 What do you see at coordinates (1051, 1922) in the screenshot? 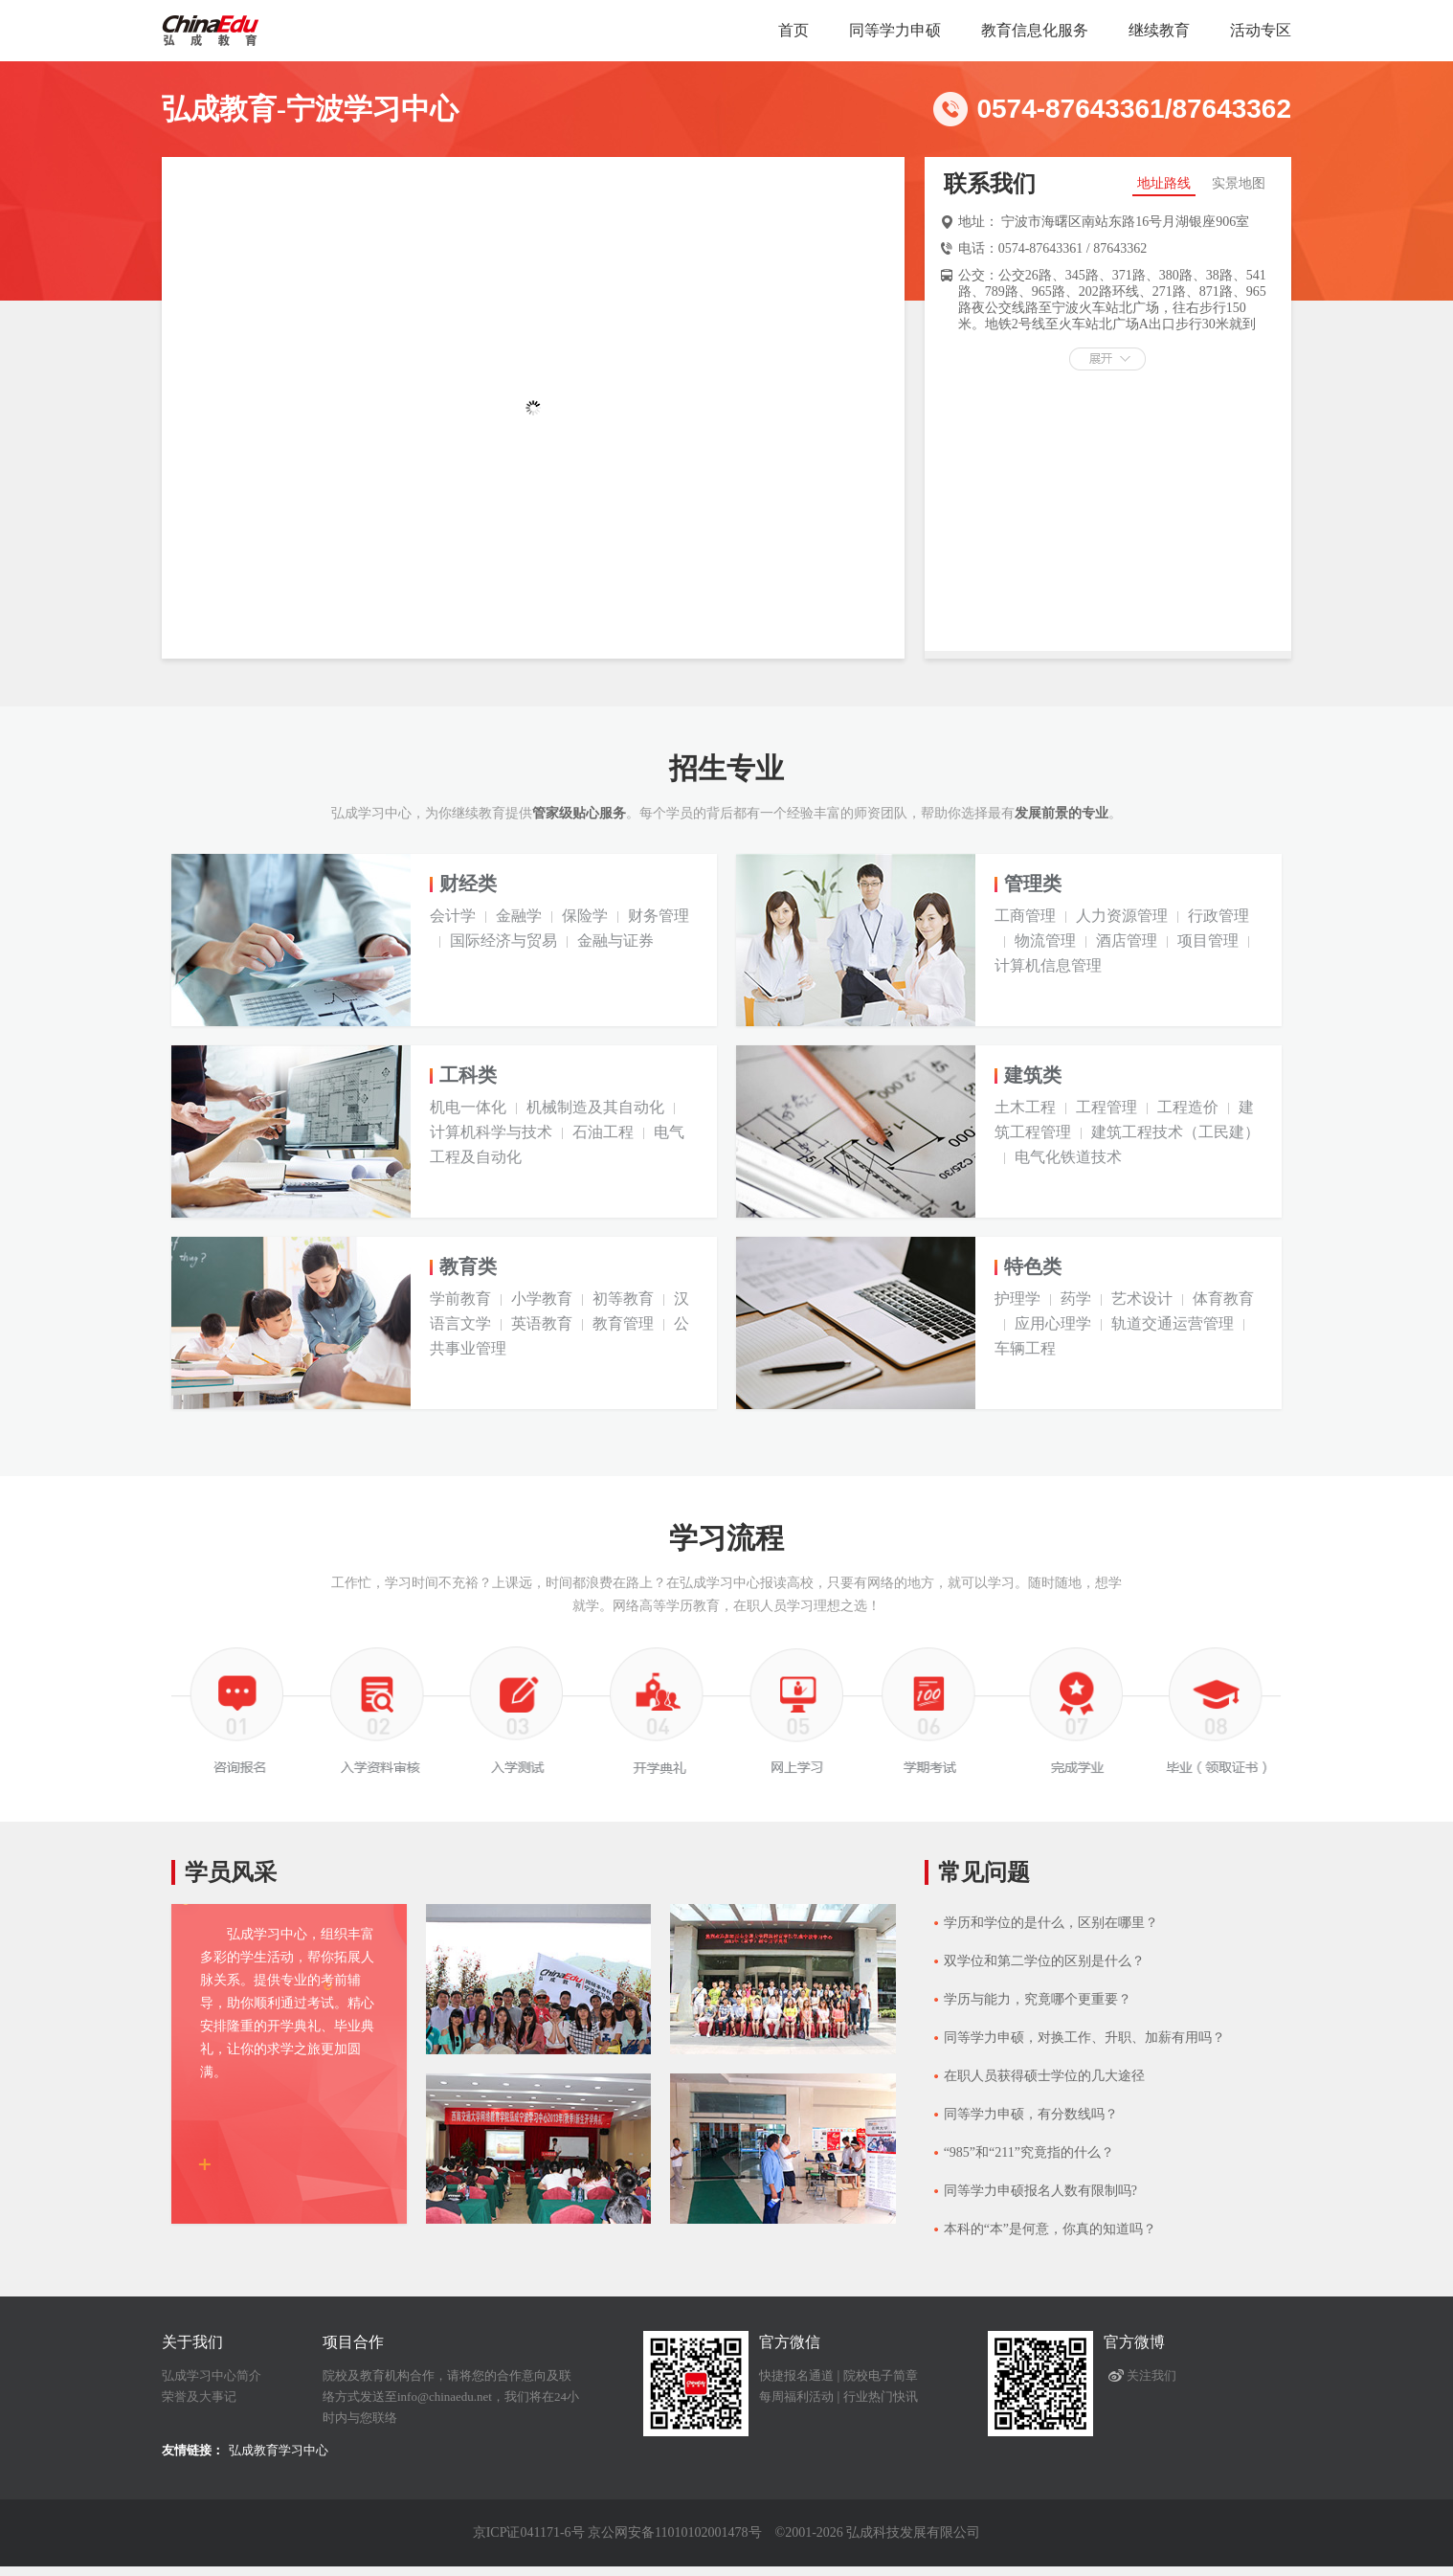
I see `学历和学位的是什么，区别在哪里？` at bounding box center [1051, 1922].